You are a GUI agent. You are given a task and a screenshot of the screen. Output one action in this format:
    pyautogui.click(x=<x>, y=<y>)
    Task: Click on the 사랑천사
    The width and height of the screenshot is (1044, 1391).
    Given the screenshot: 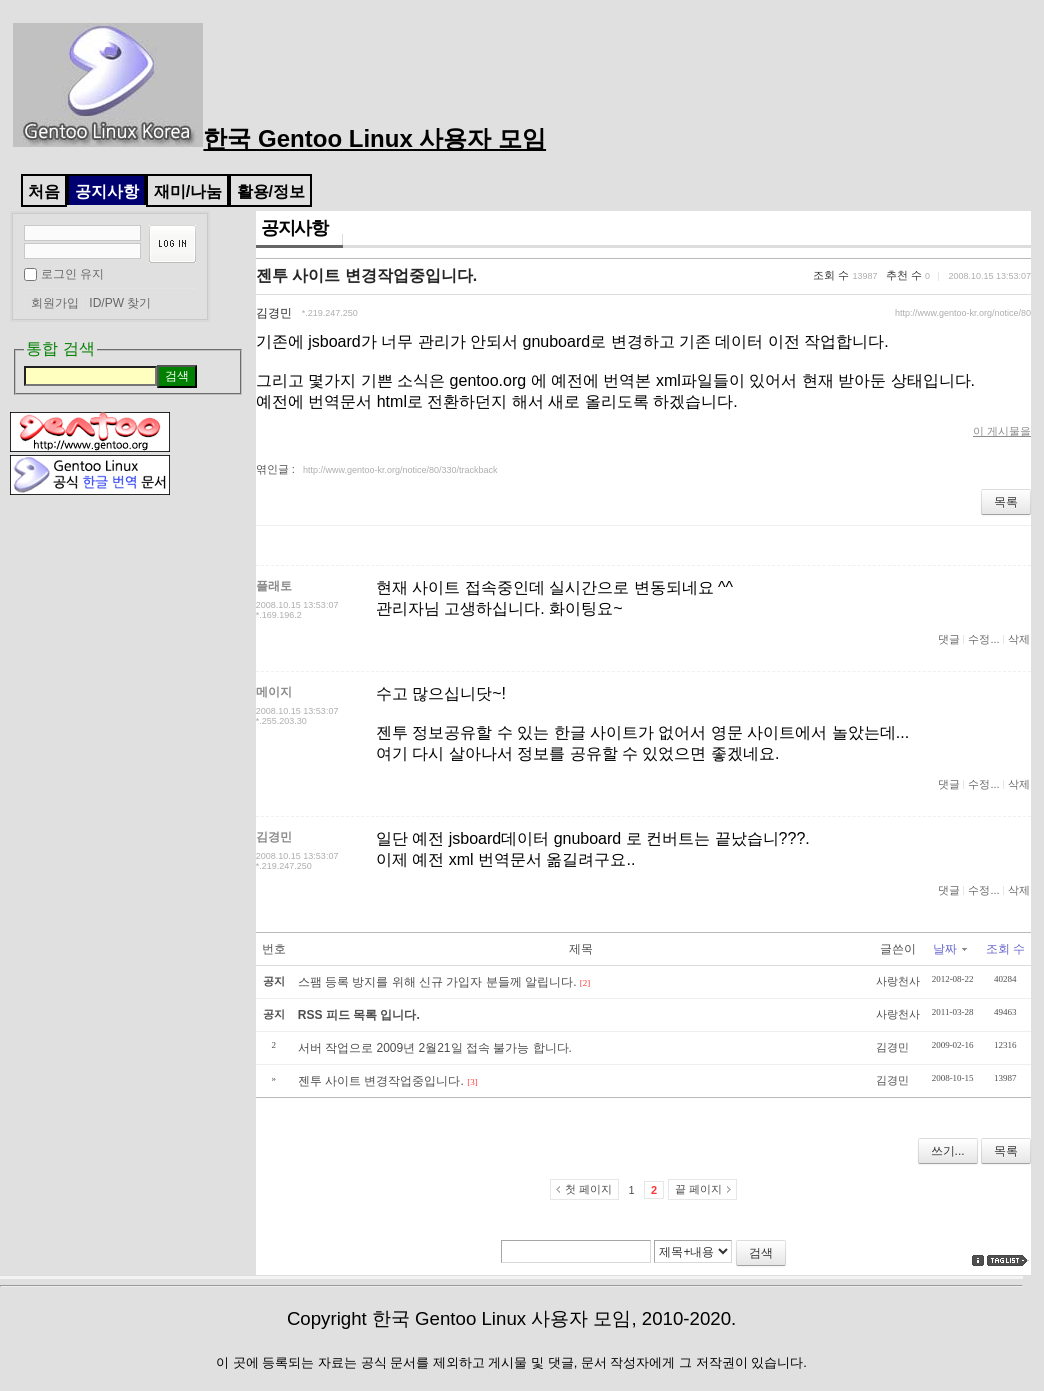 What is the action you would take?
    pyautogui.click(x=898, y=981)
    